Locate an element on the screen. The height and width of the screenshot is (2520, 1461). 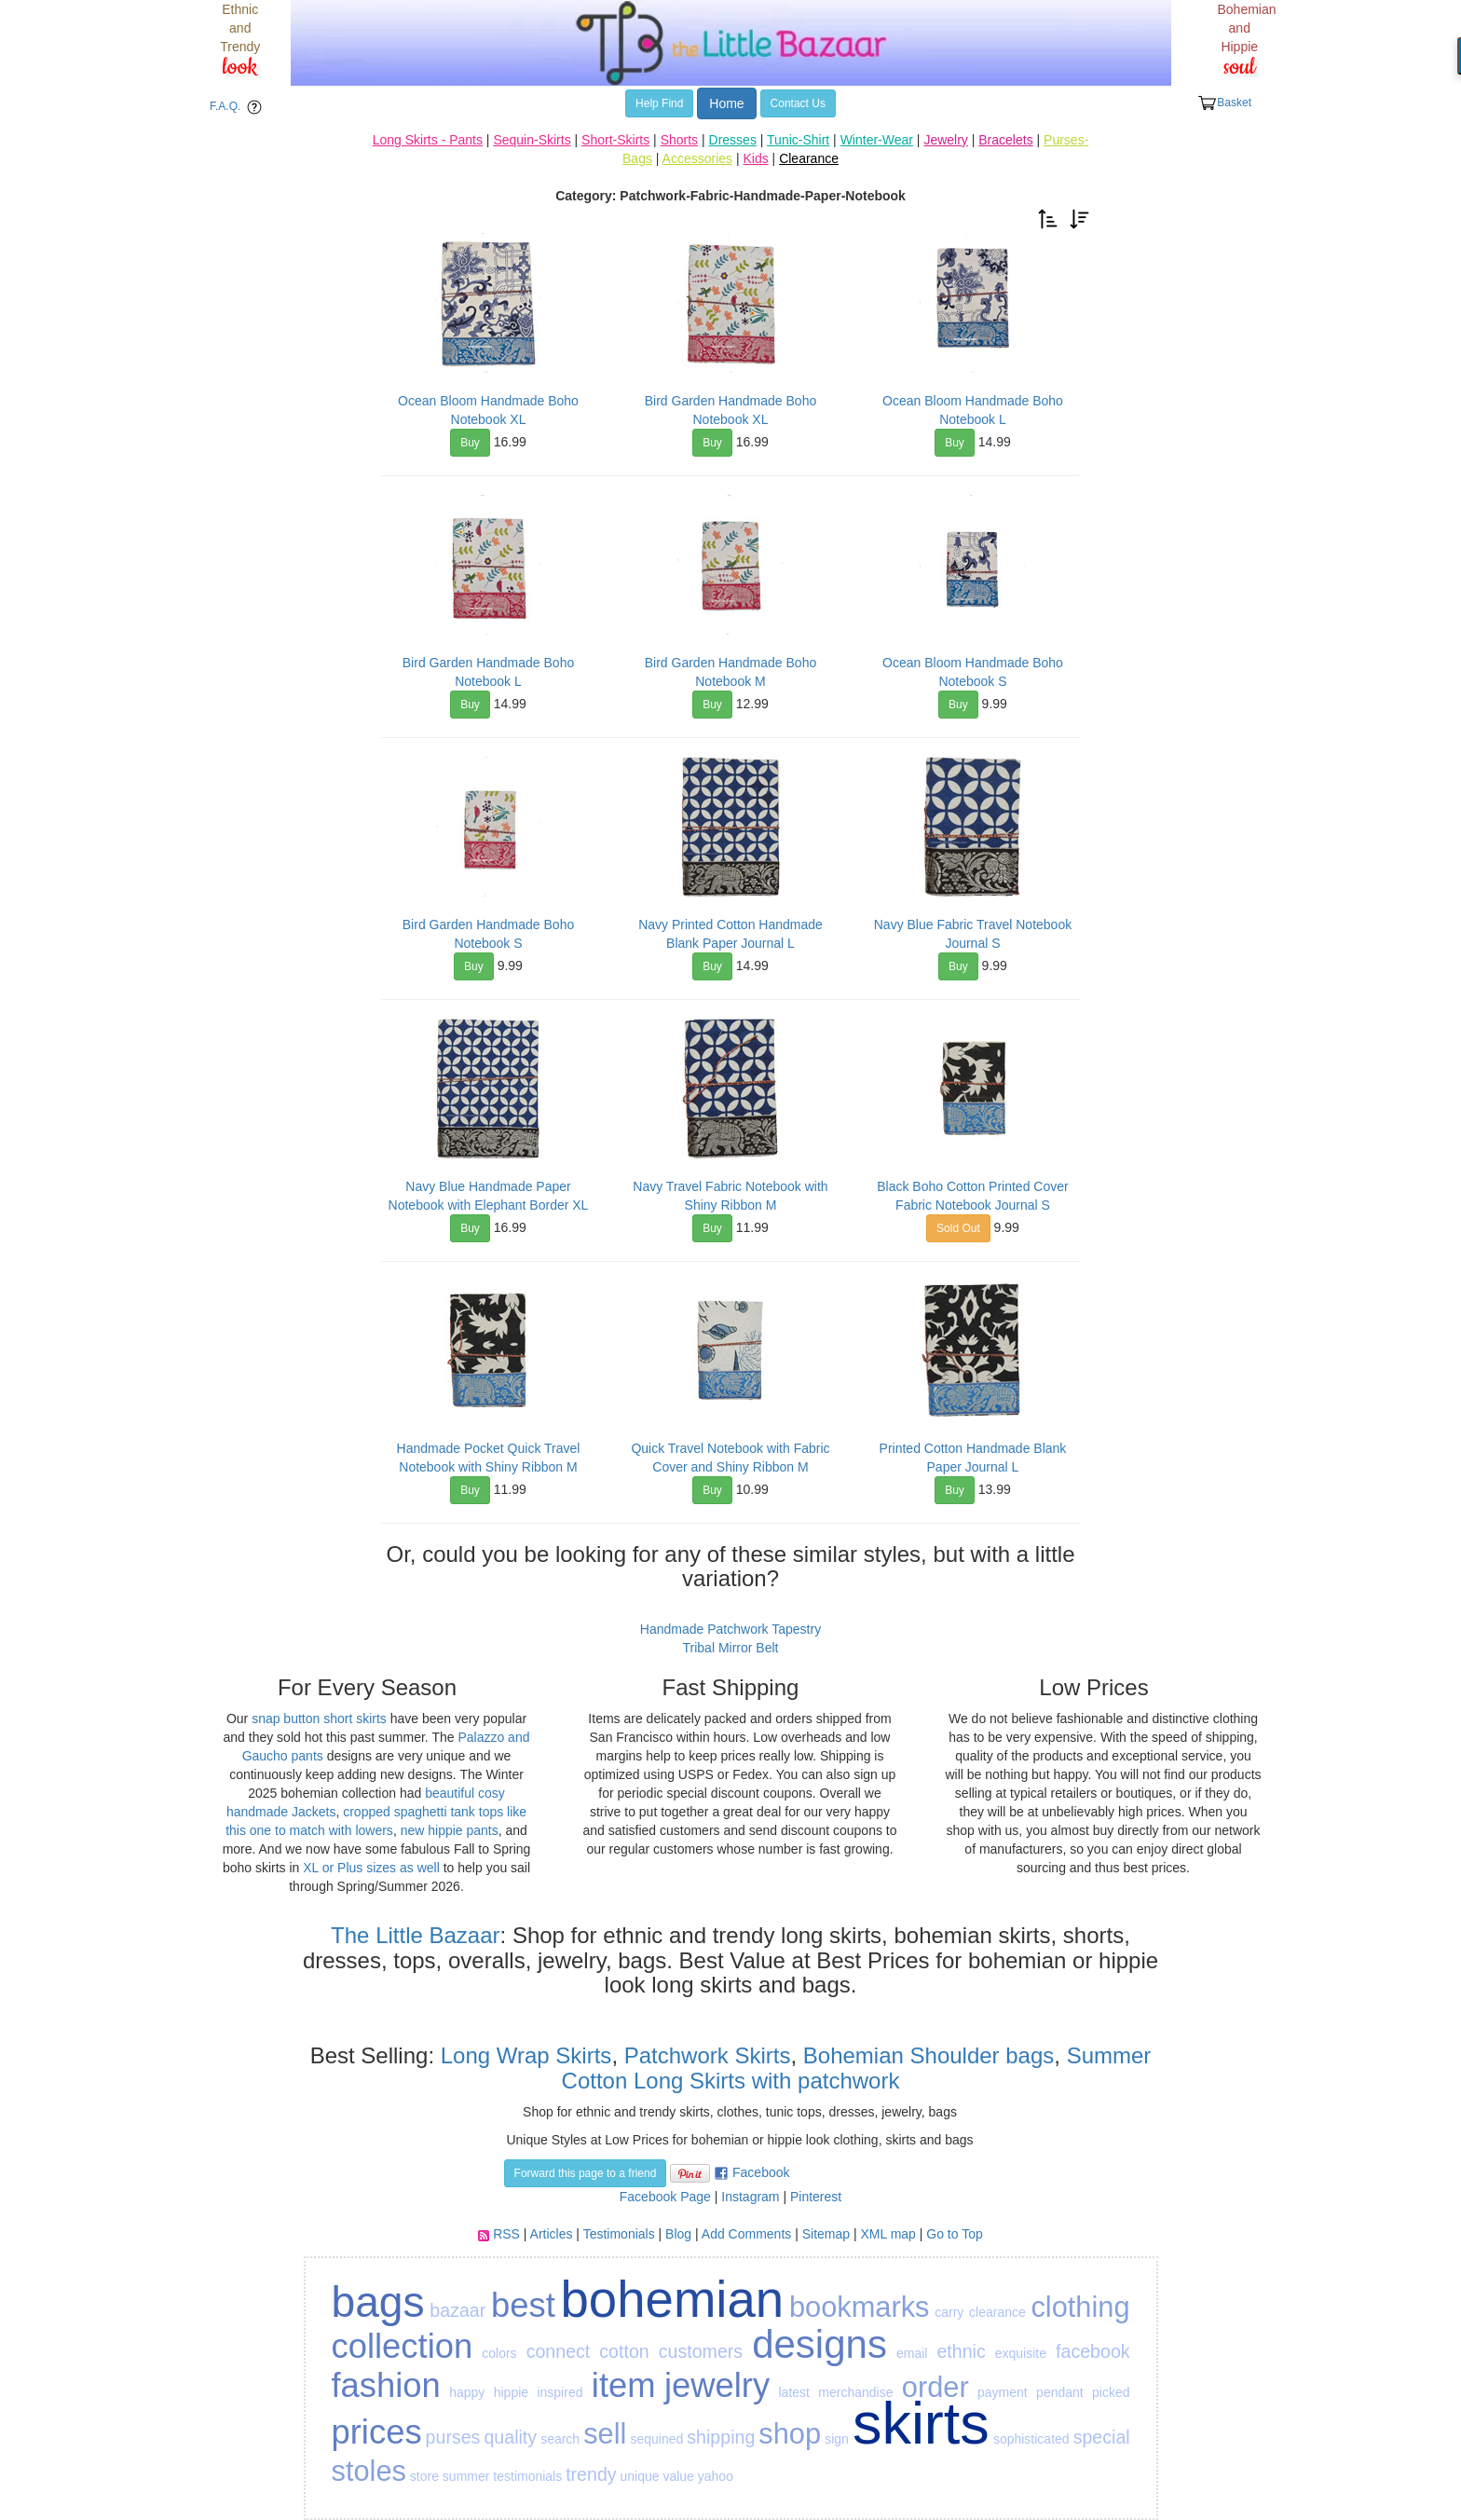
fashion is located at coordinates (386, 2385).